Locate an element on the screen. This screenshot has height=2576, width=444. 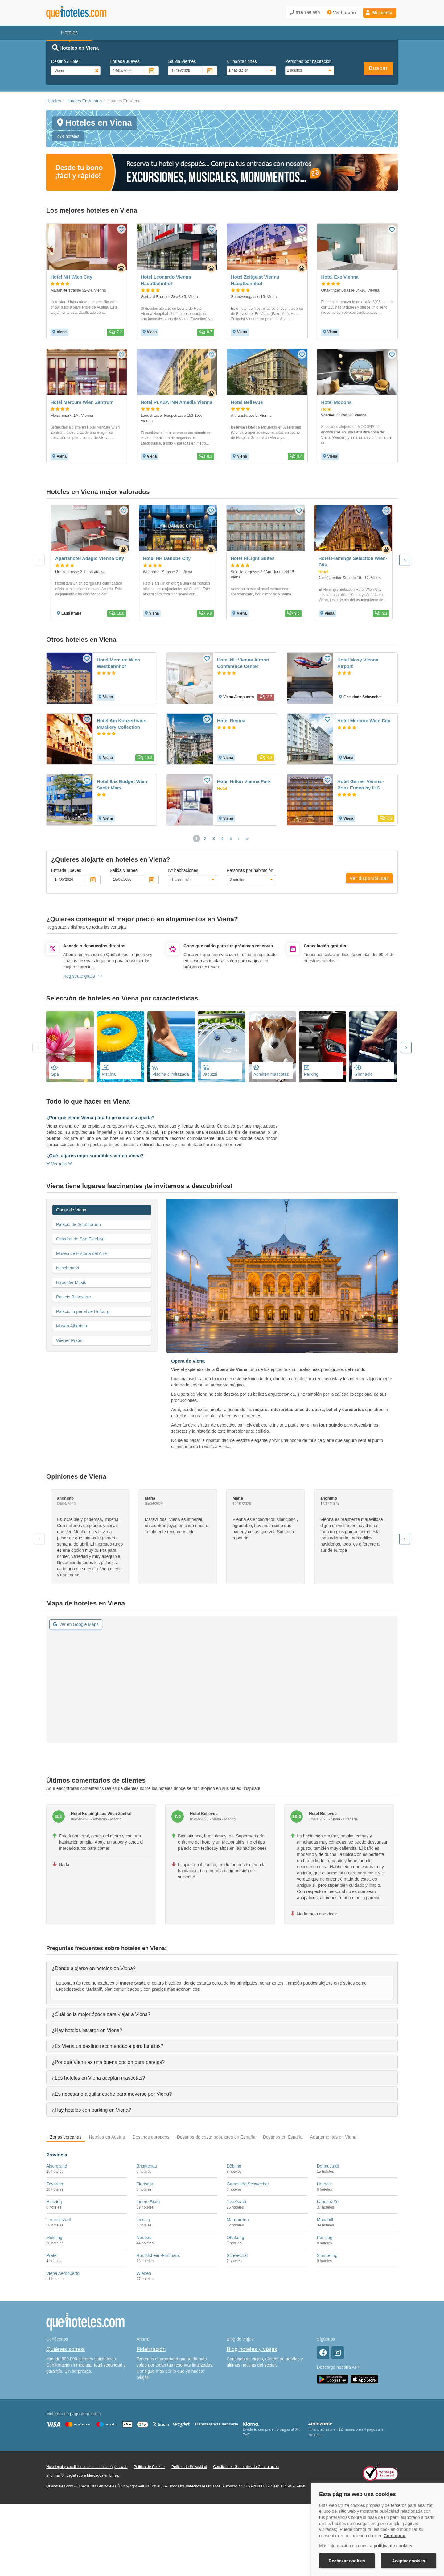
Política de Privacidad is located at coordinates (189, 2467).